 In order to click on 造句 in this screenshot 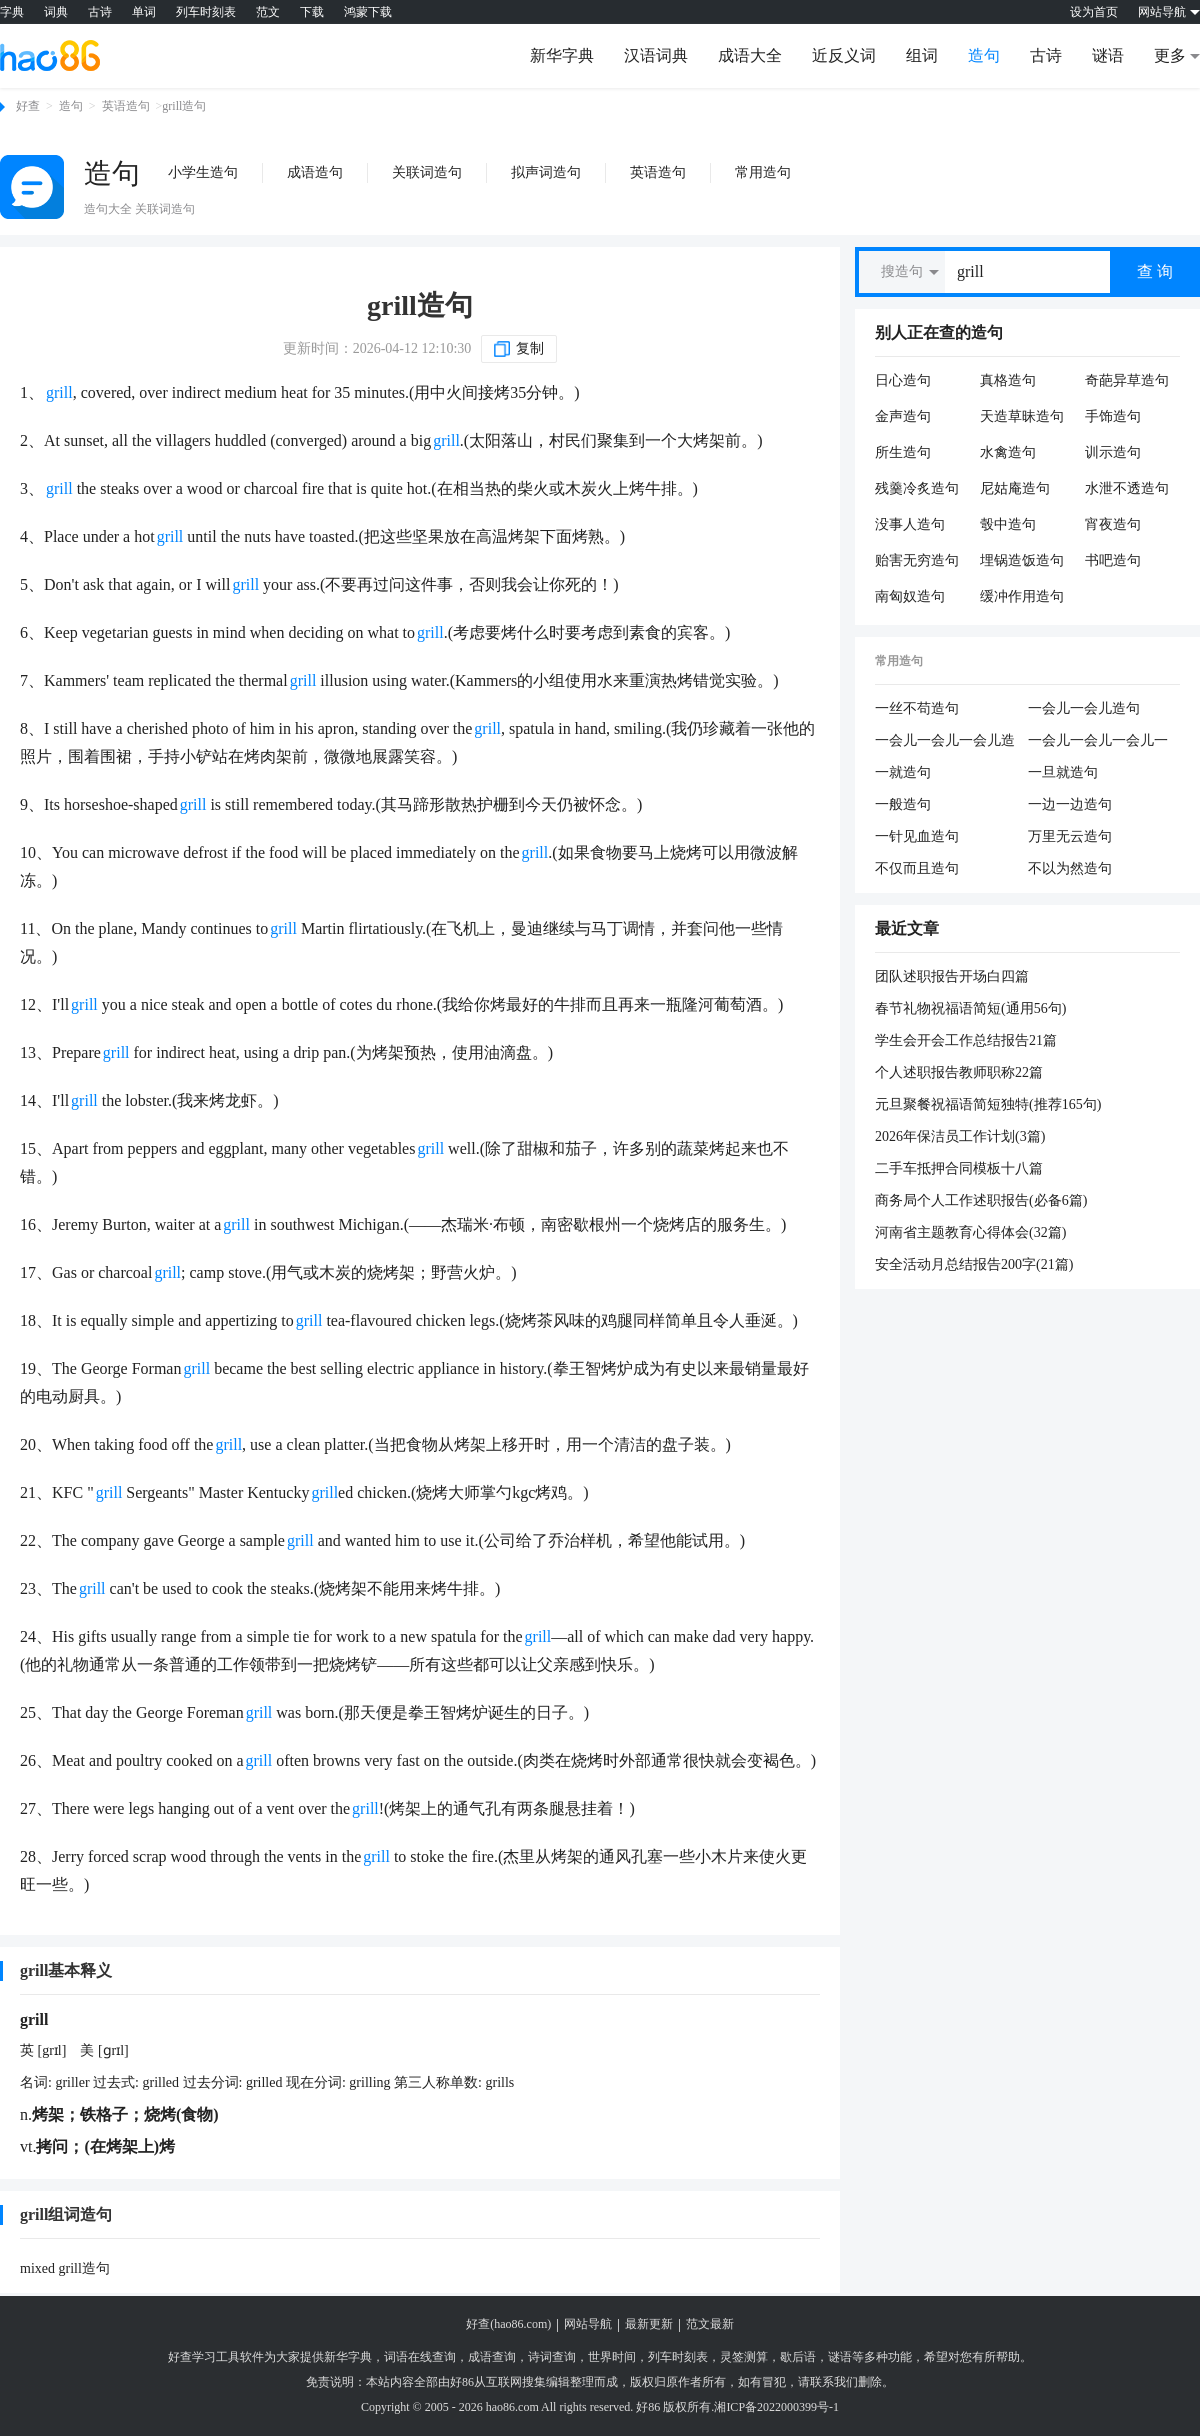, I will do `click(984, 55)`.